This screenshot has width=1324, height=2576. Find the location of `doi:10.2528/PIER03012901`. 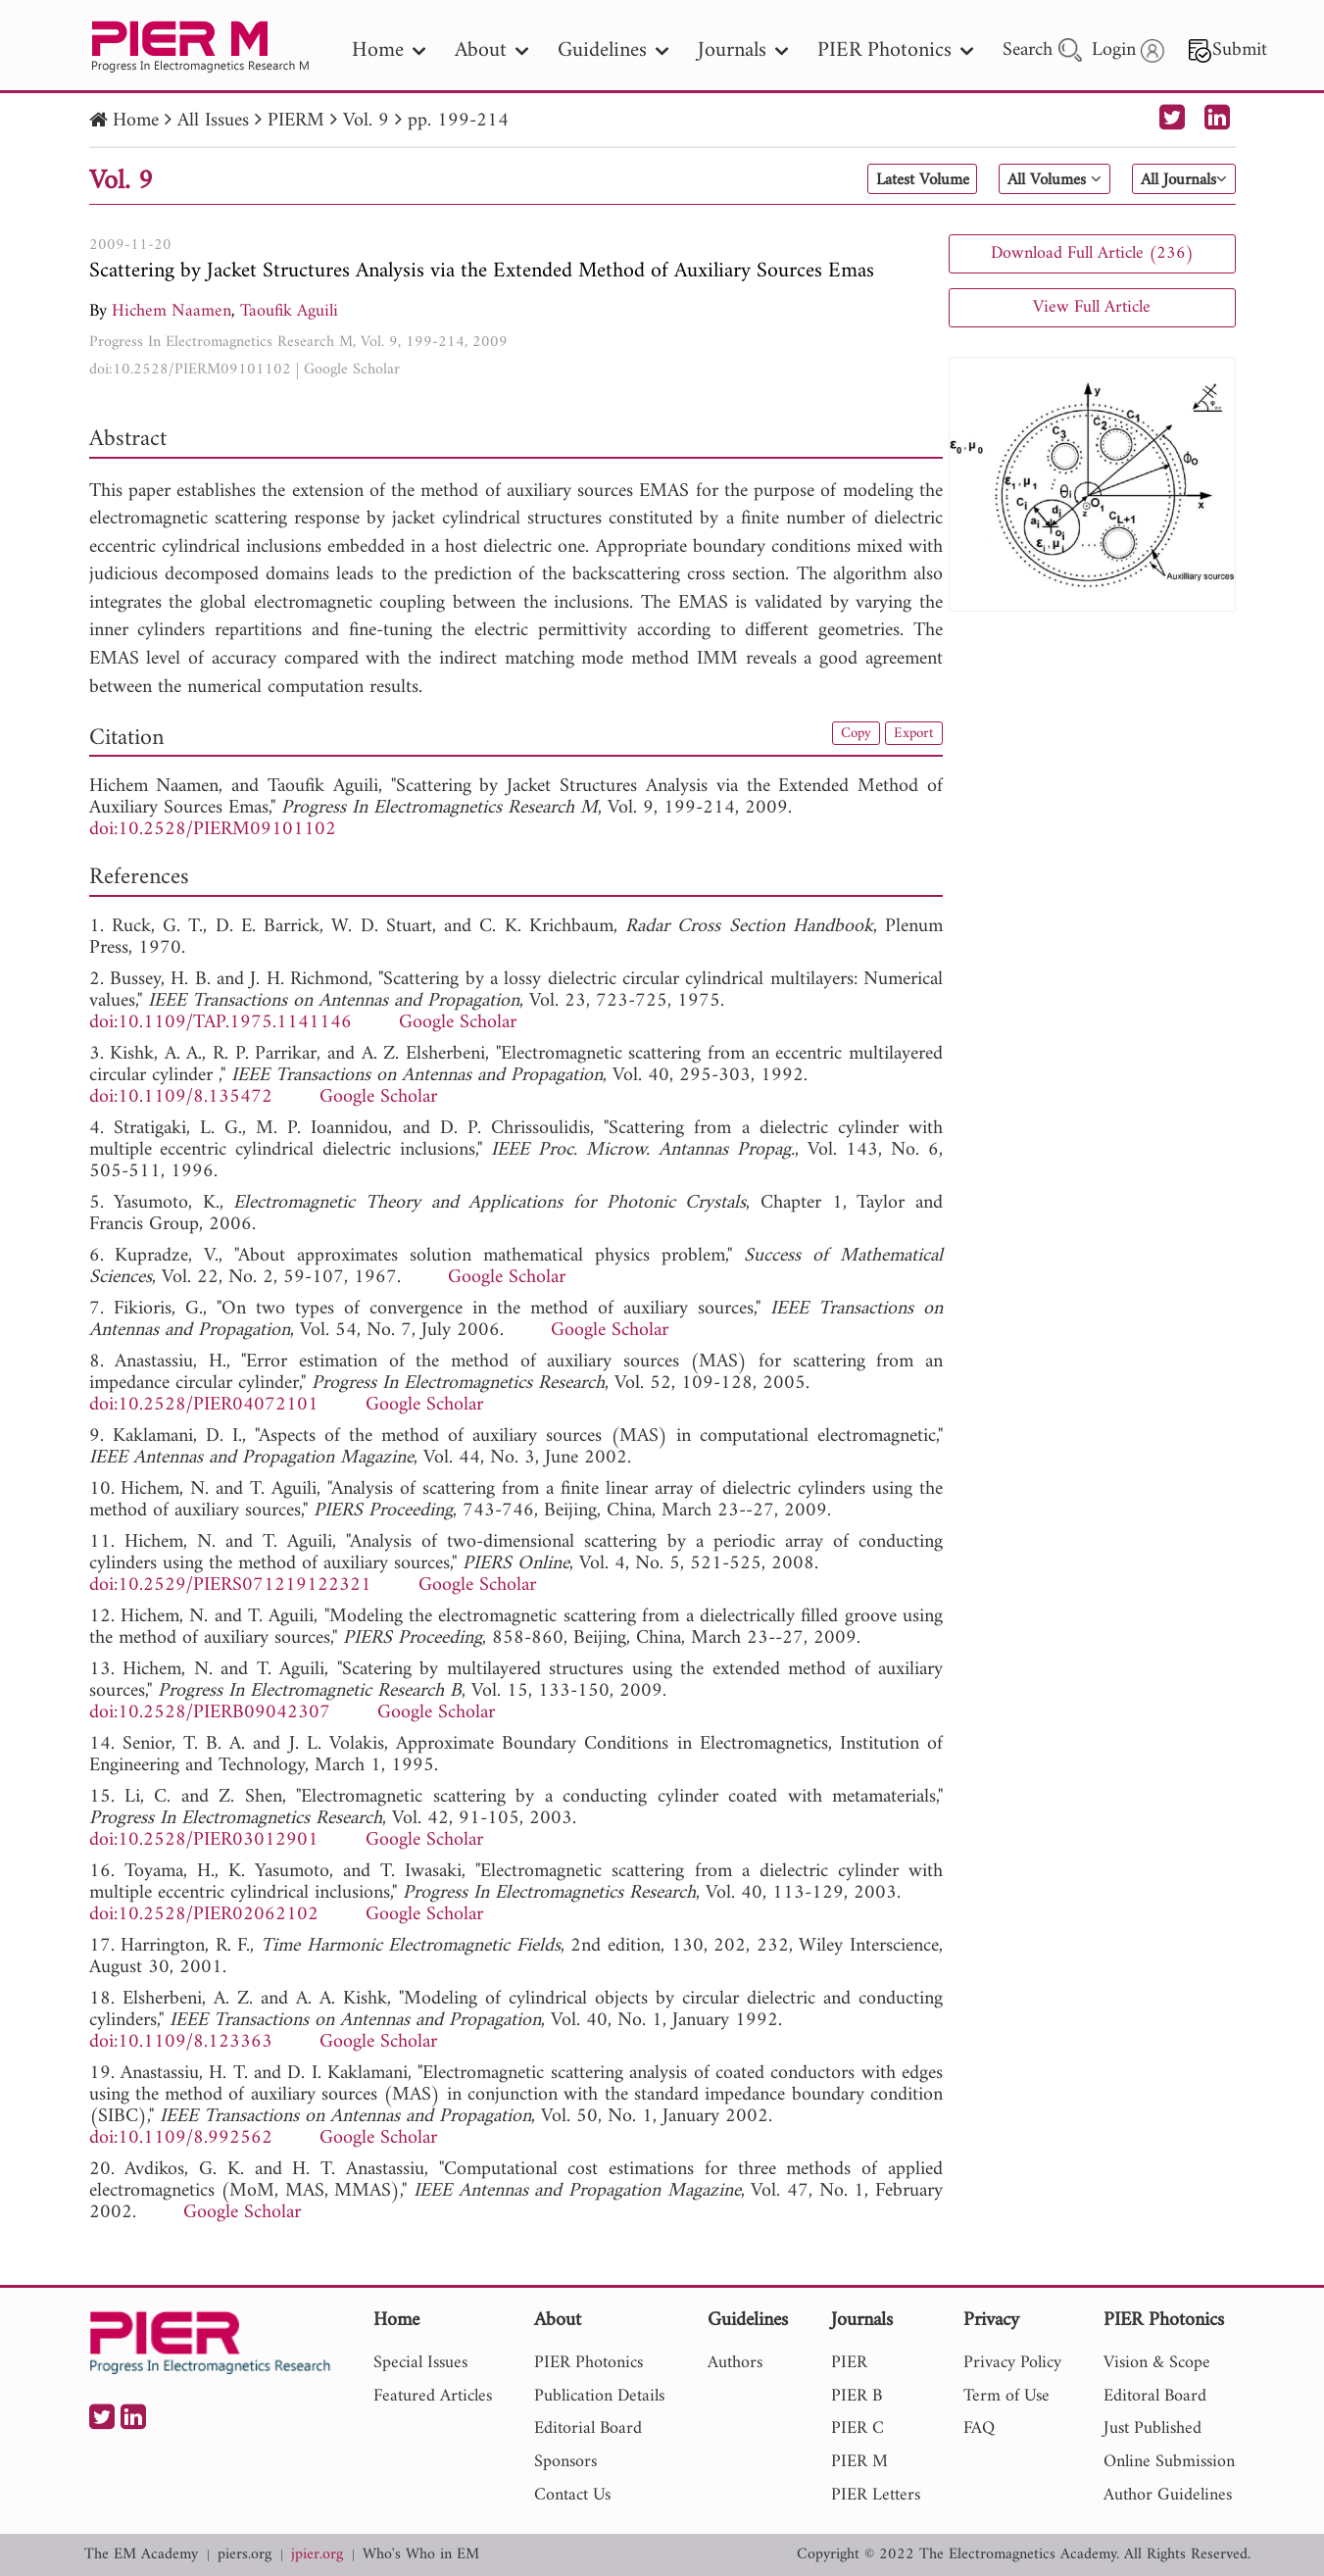

doi:10.2528/PIER03012901 is located at coordinates (204, 1840).